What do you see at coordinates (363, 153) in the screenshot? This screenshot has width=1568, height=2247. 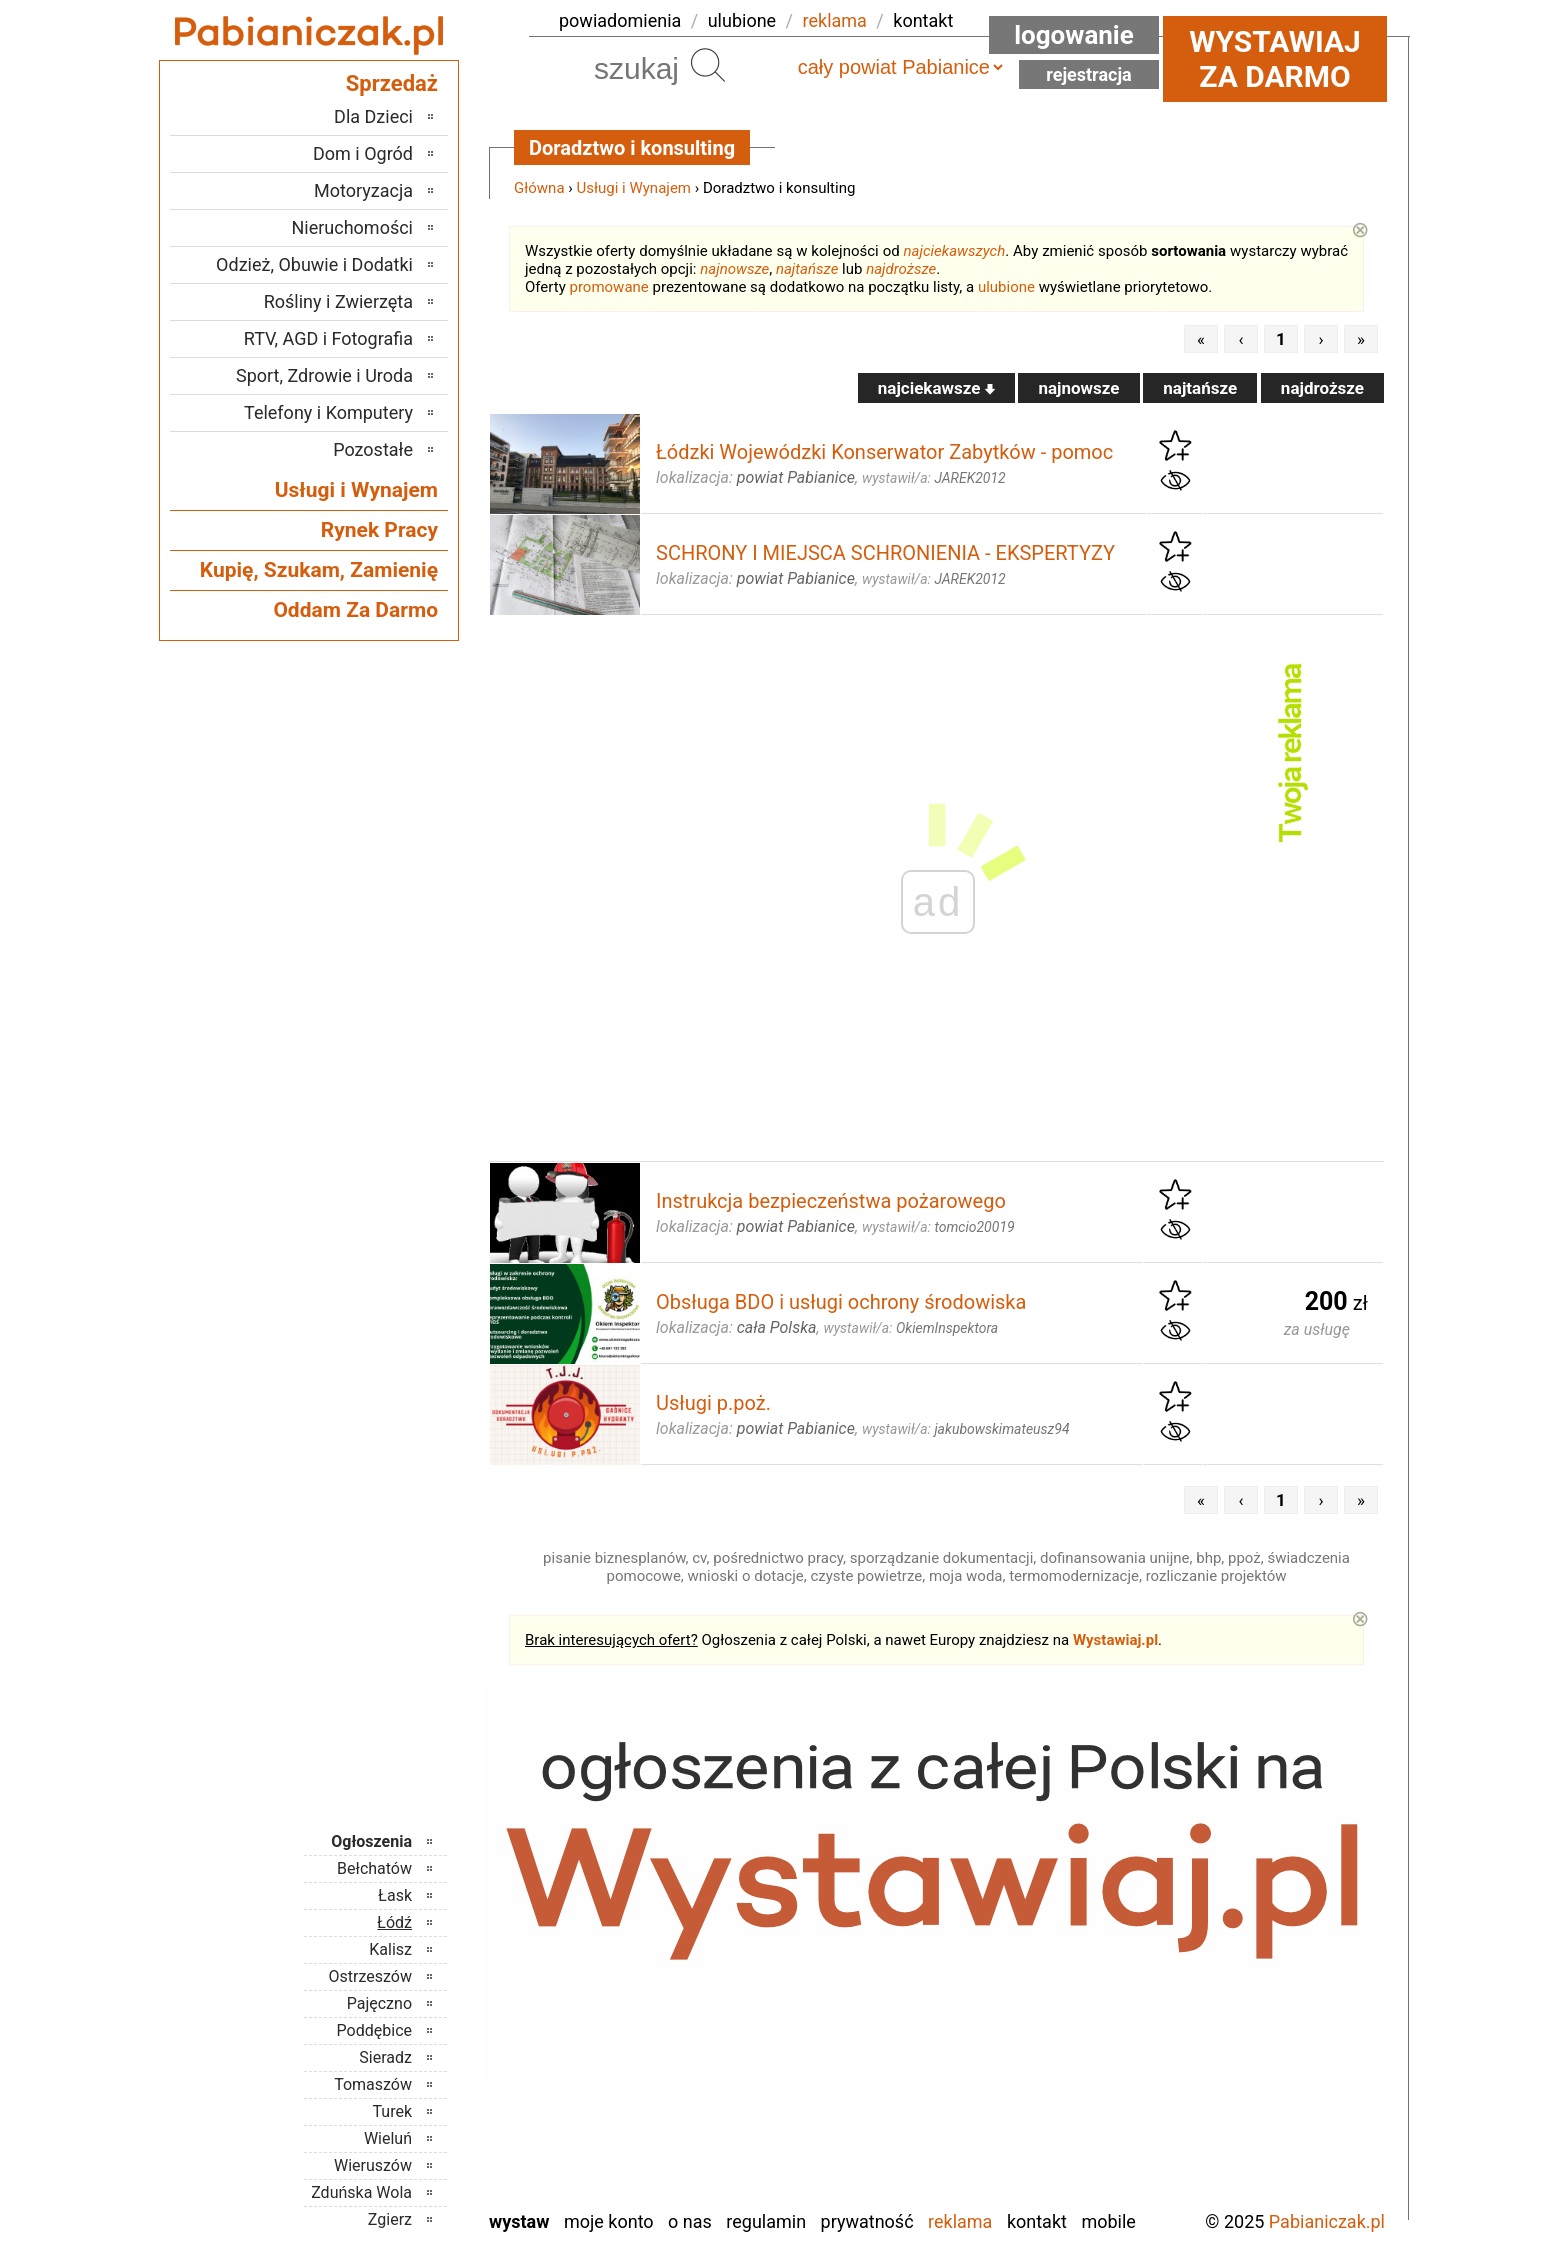 I see `Dom i Ogród` at bounding box center [363, 153].